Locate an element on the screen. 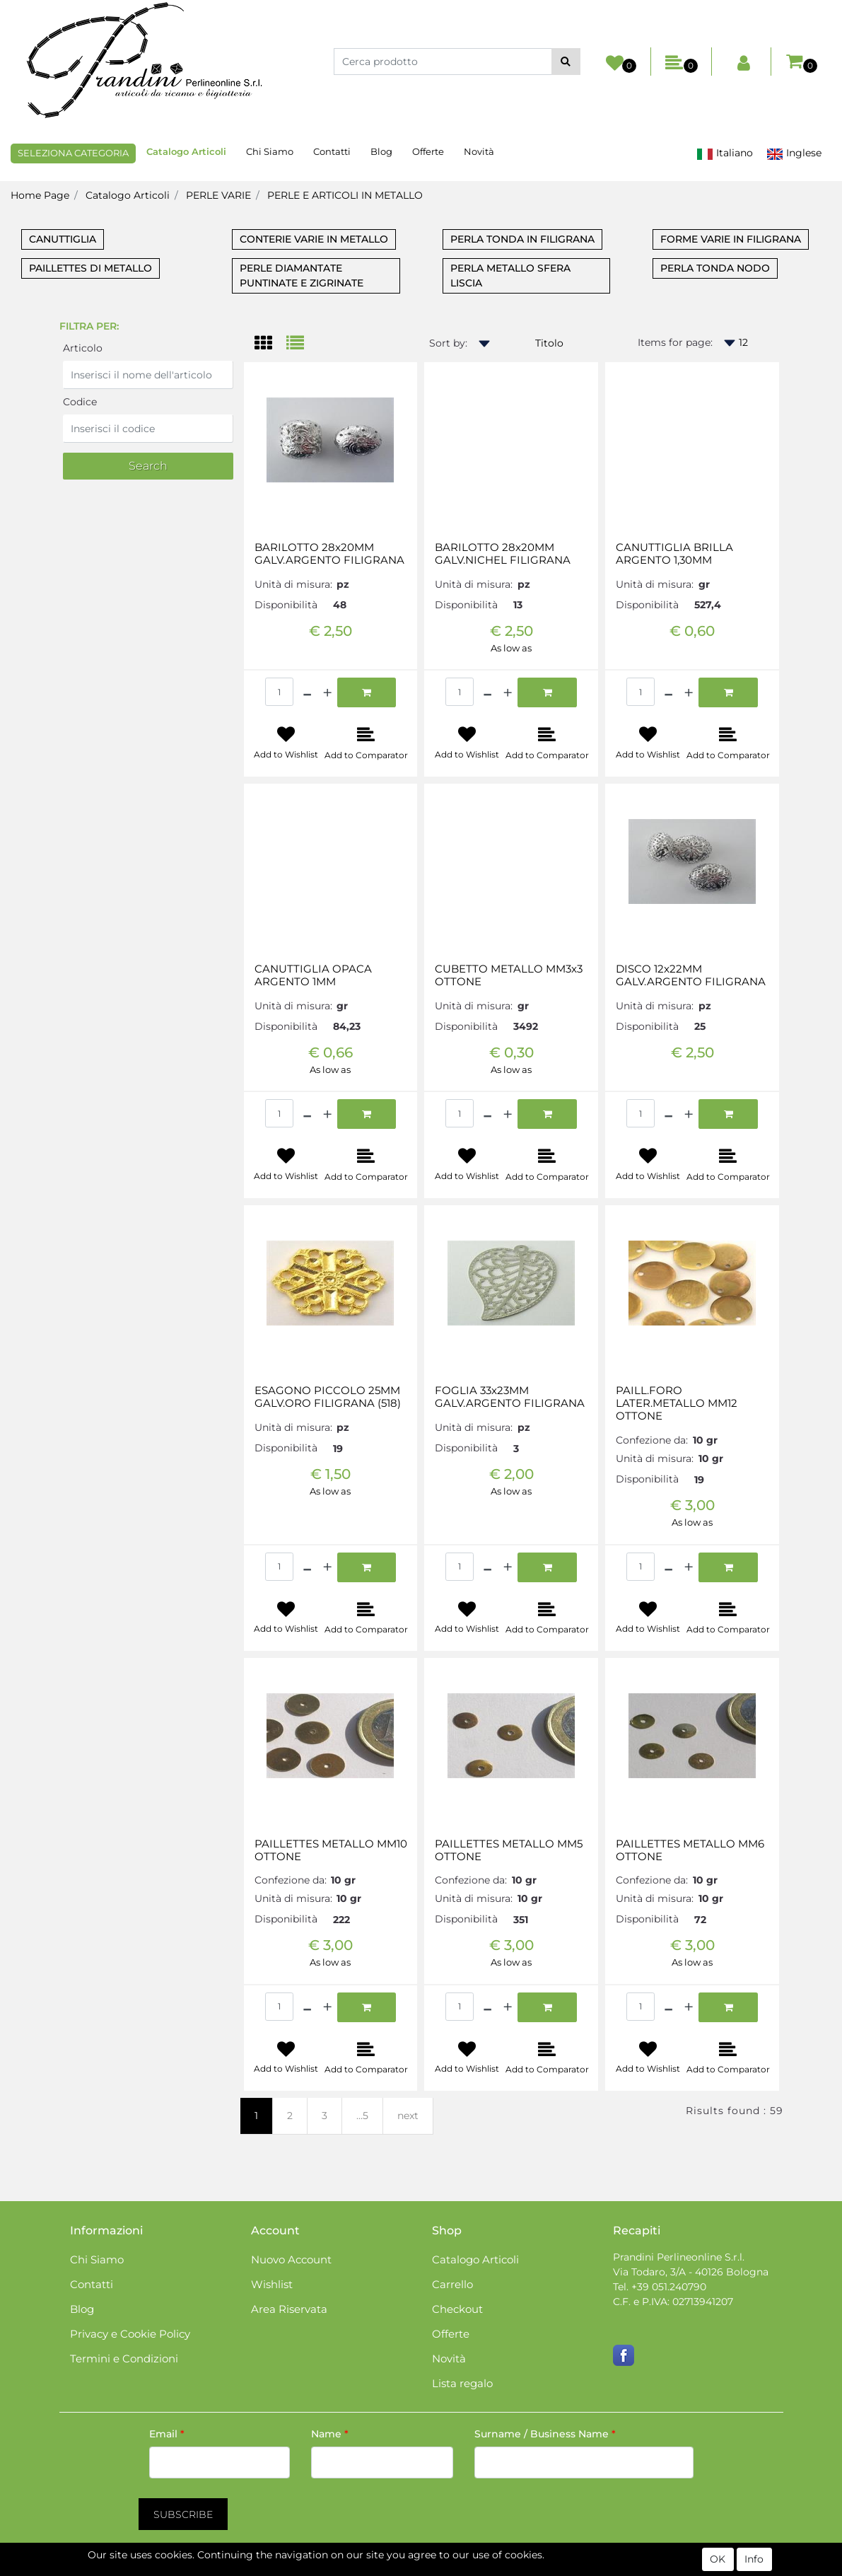 This screenshot has height=2576, width=842. CANUTTIGLIA is located at coordinates (62, 239).